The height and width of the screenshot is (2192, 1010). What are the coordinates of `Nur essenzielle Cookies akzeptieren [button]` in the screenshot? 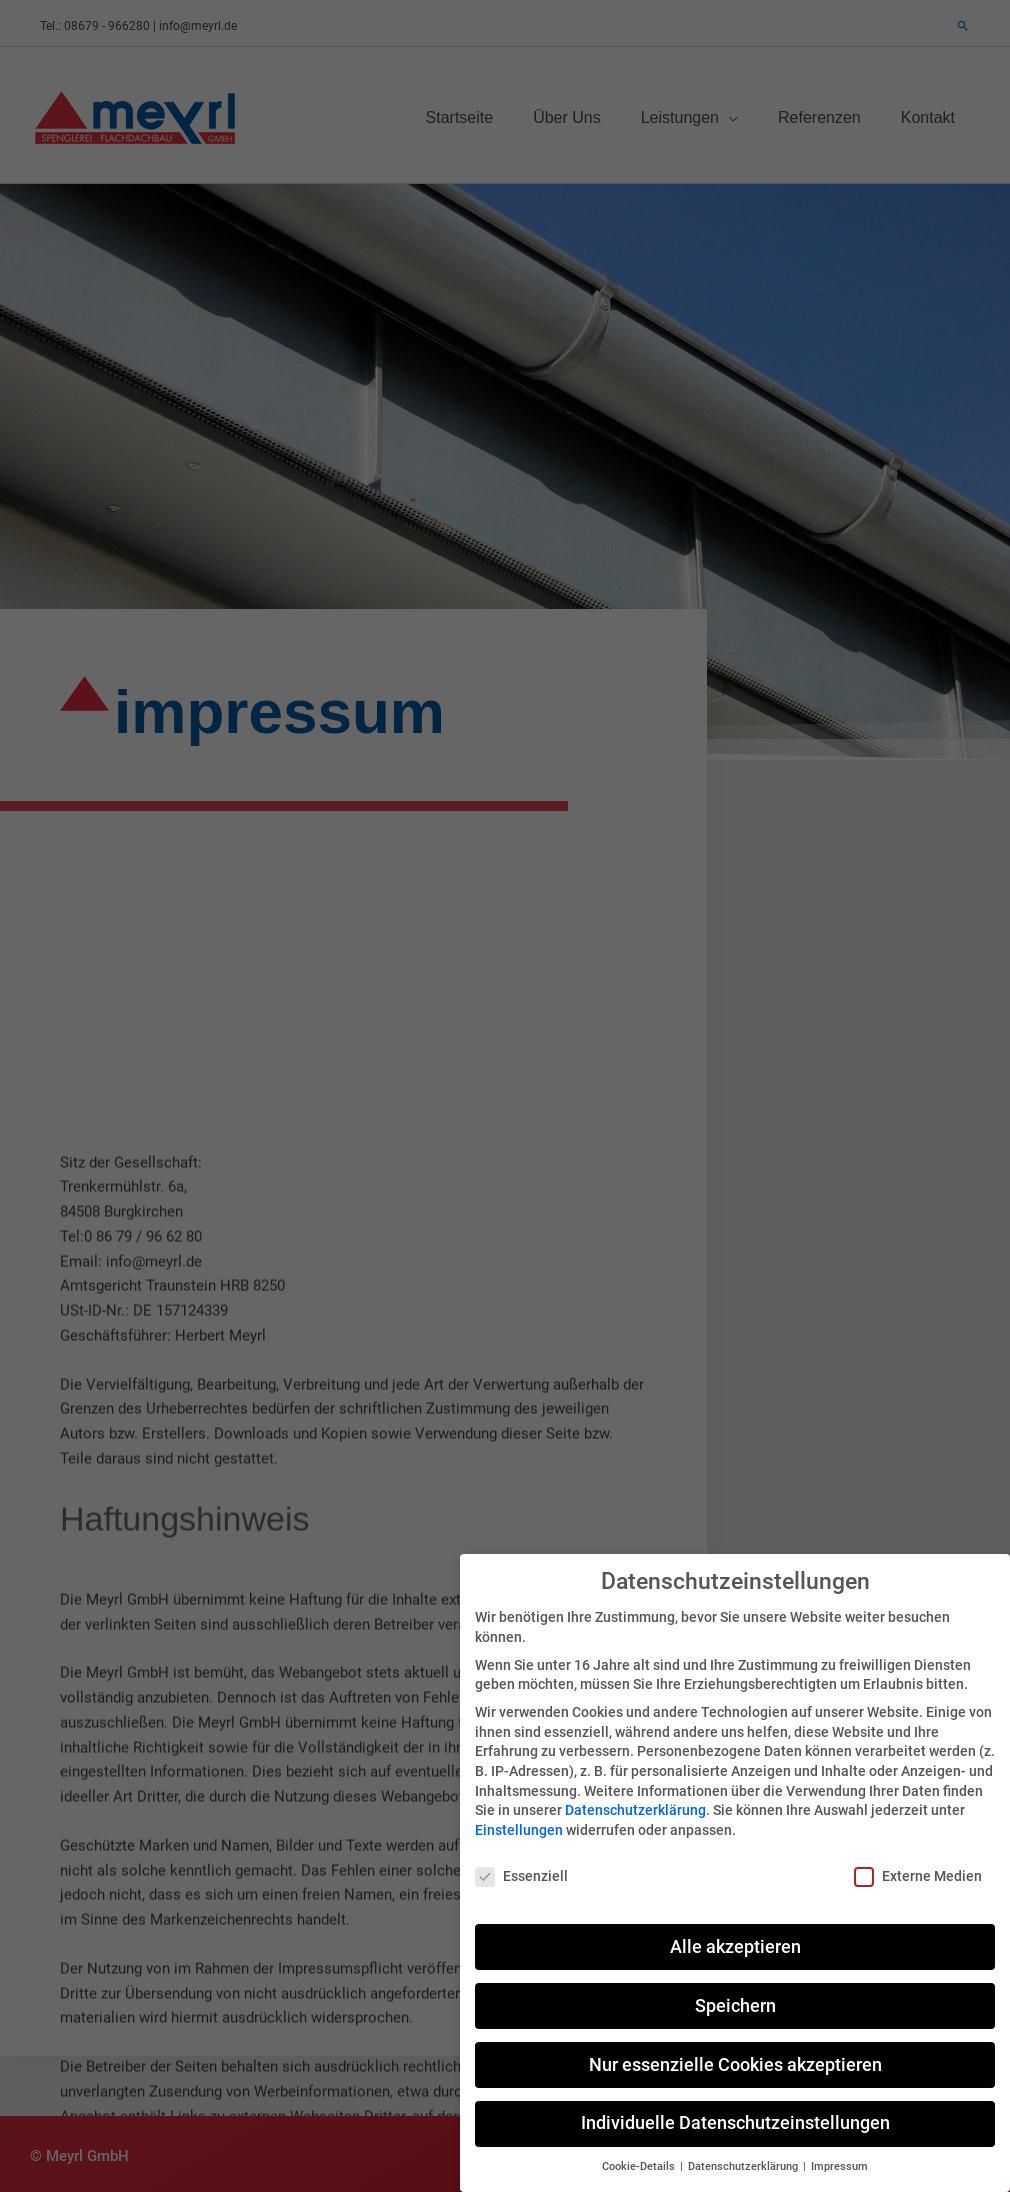 It's located at (735, 2046).